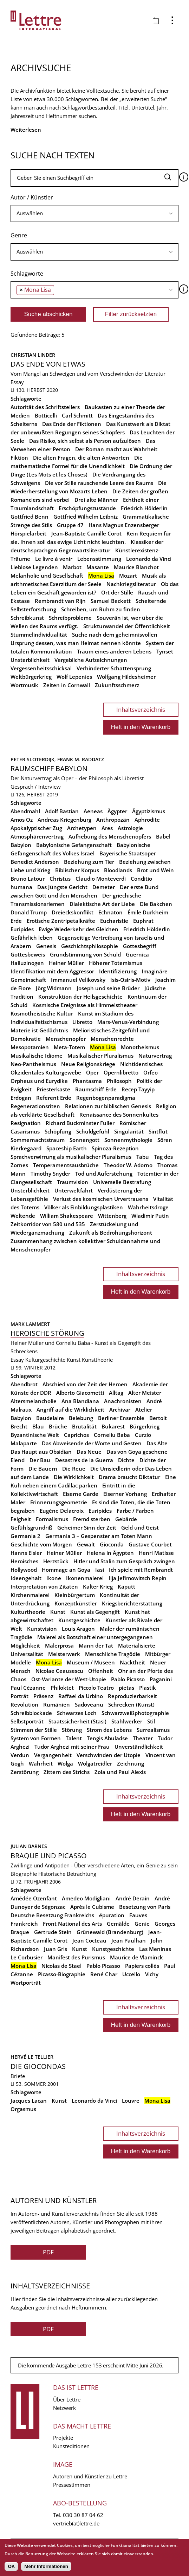 Image resolution: width=189 pixels, height=2576 pixels. Describe the element at coordinates (43, 1696) in the screenshot. I see `Präsenz` at that location.